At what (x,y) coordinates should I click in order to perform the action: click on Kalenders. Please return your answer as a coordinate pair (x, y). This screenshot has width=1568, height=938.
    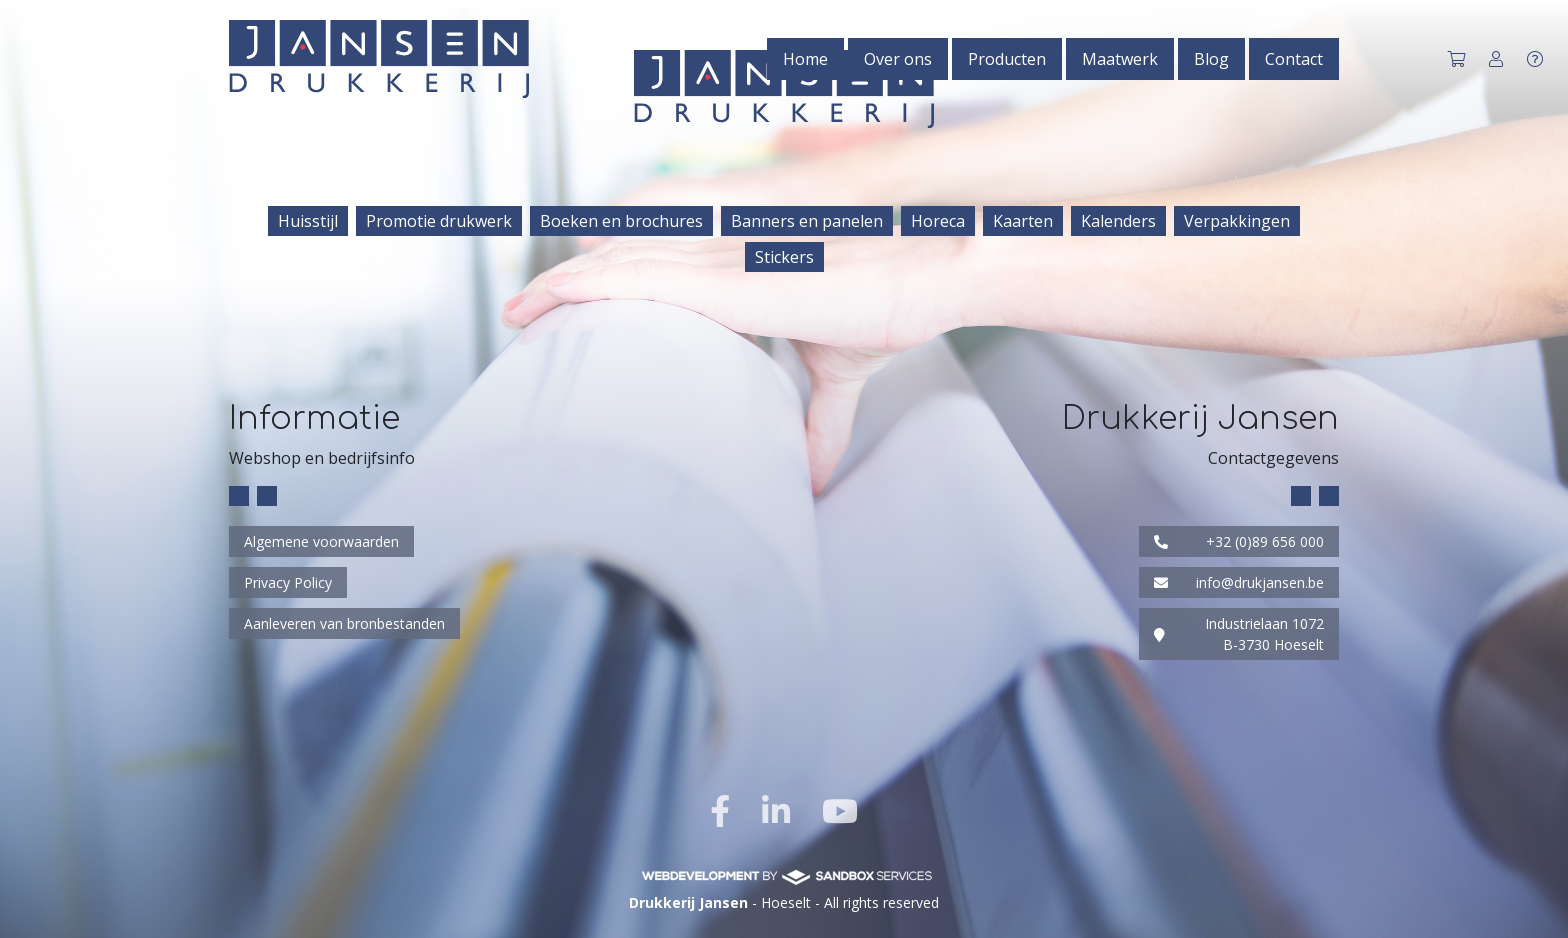
    Looking at the image, I should click on (1118, 221).